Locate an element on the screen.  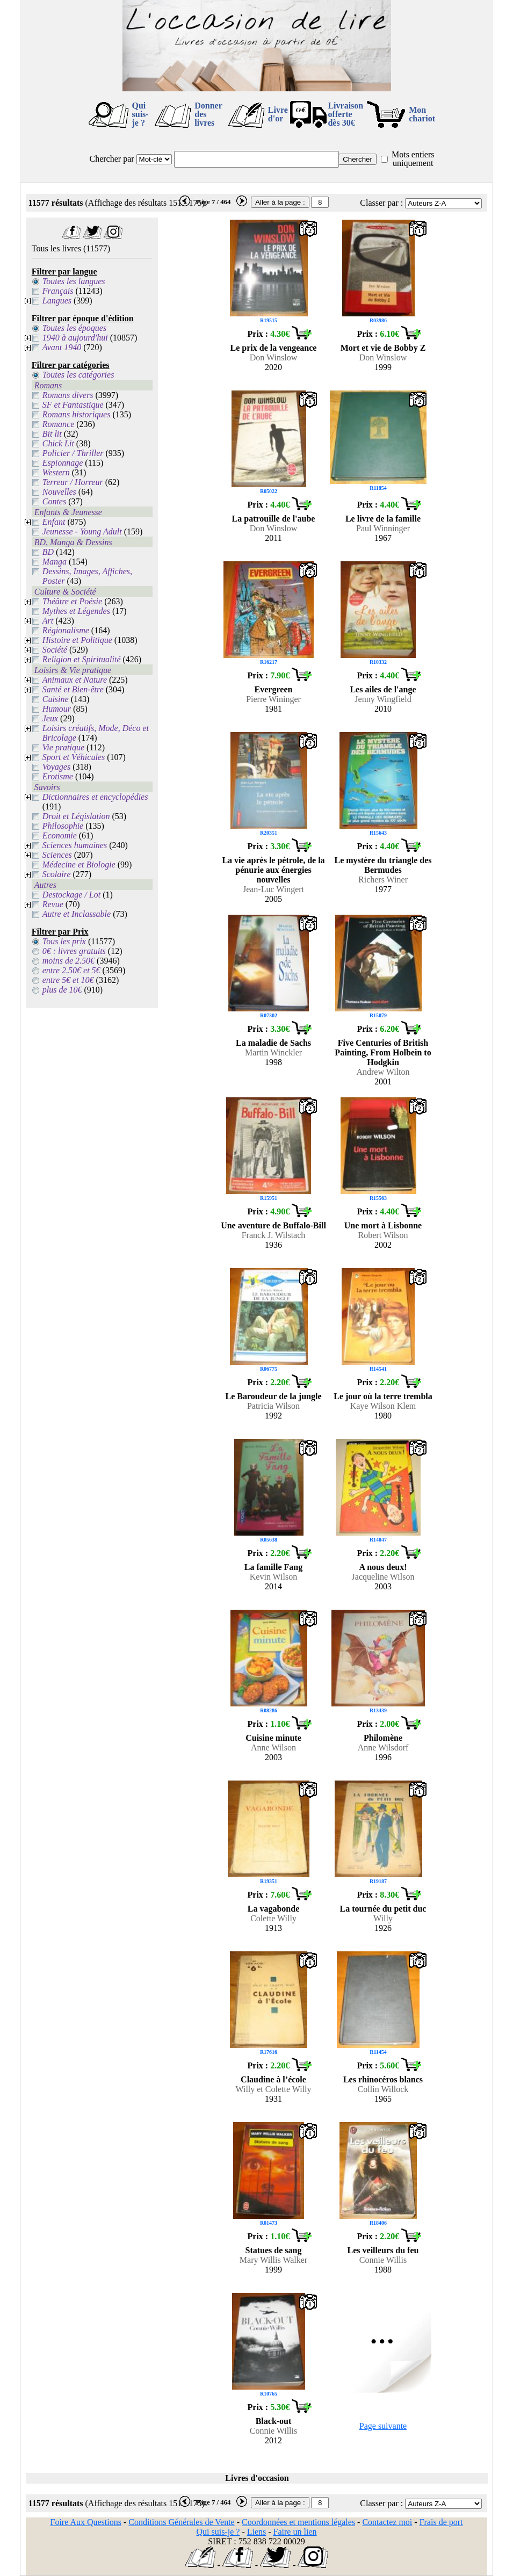
La famille Fang is located at coordinates (273, 1567).